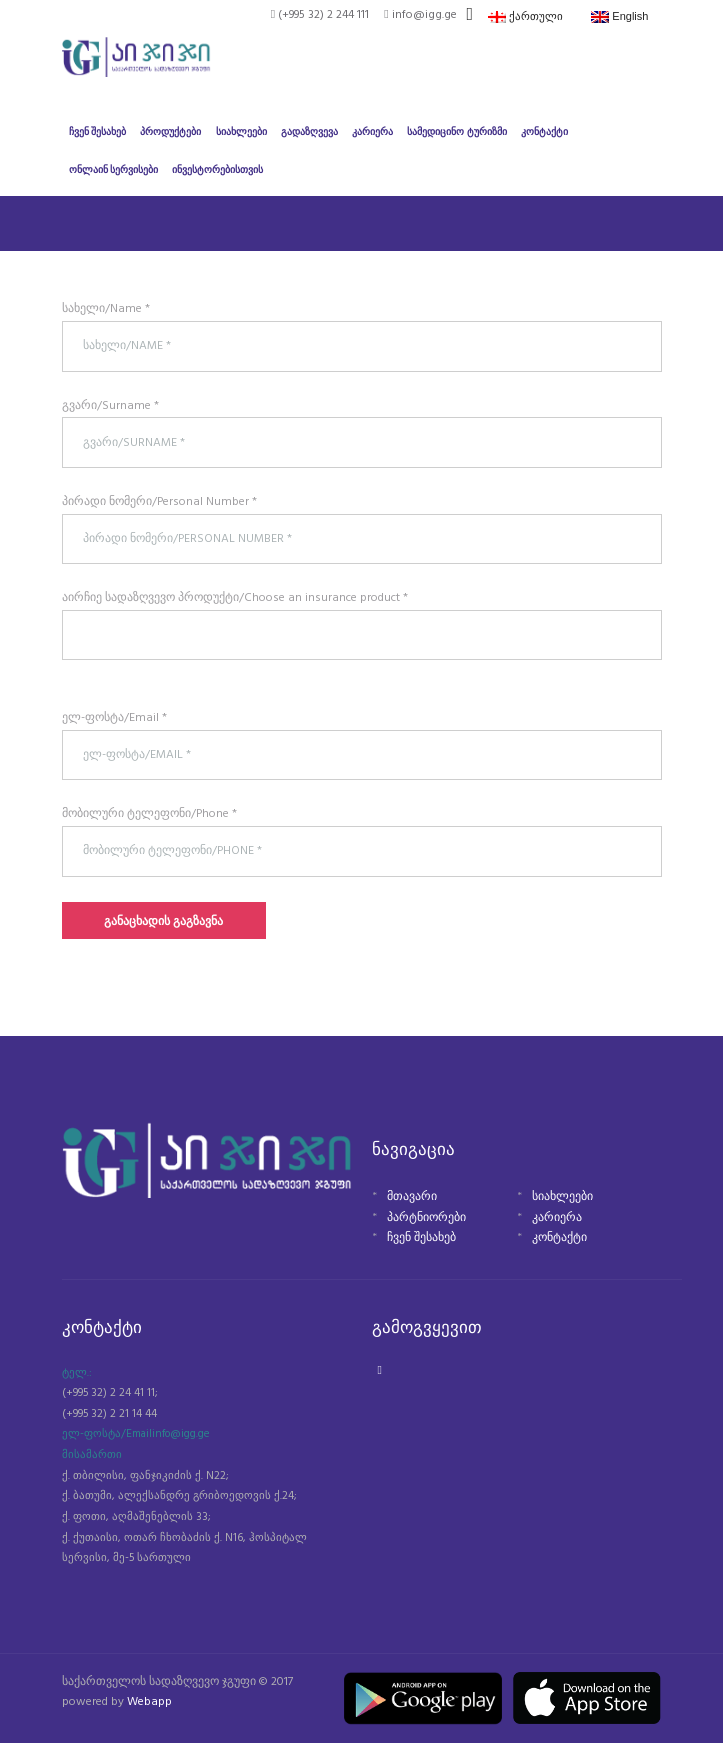 The image size is (723, 1743). Describe the element at coordinates (159, 502) in the screenshot. I see `პირადი ნომერი/Personal Number *` at that location.